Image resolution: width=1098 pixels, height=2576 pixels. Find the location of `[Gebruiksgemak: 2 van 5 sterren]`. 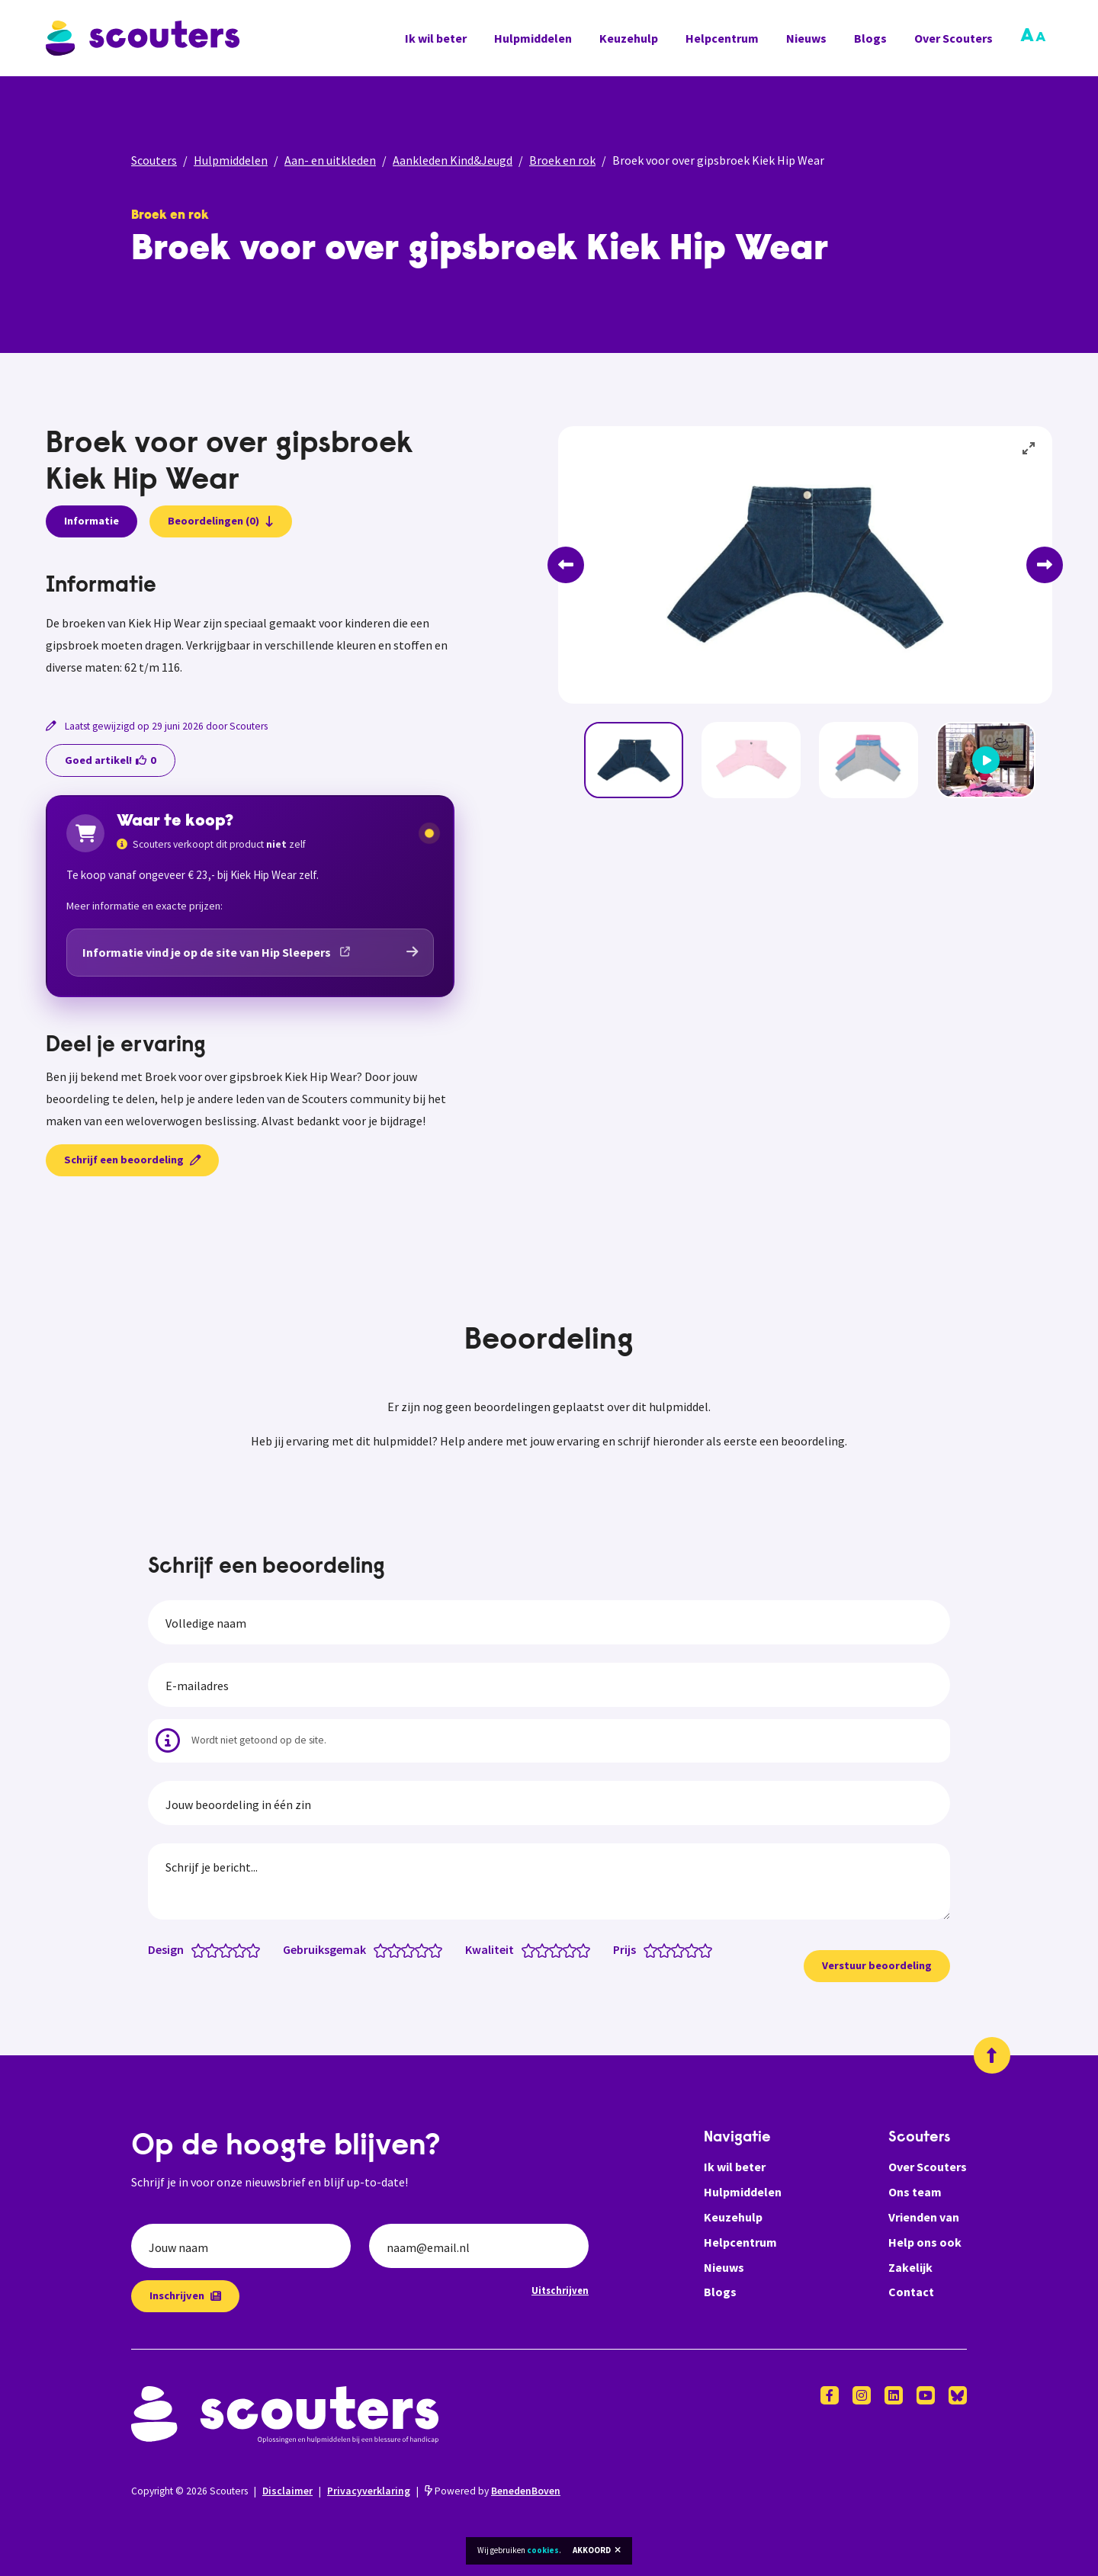

[Gebruiksgemak: 2 van 5 sterren] is located at coordinates (397, 1949).